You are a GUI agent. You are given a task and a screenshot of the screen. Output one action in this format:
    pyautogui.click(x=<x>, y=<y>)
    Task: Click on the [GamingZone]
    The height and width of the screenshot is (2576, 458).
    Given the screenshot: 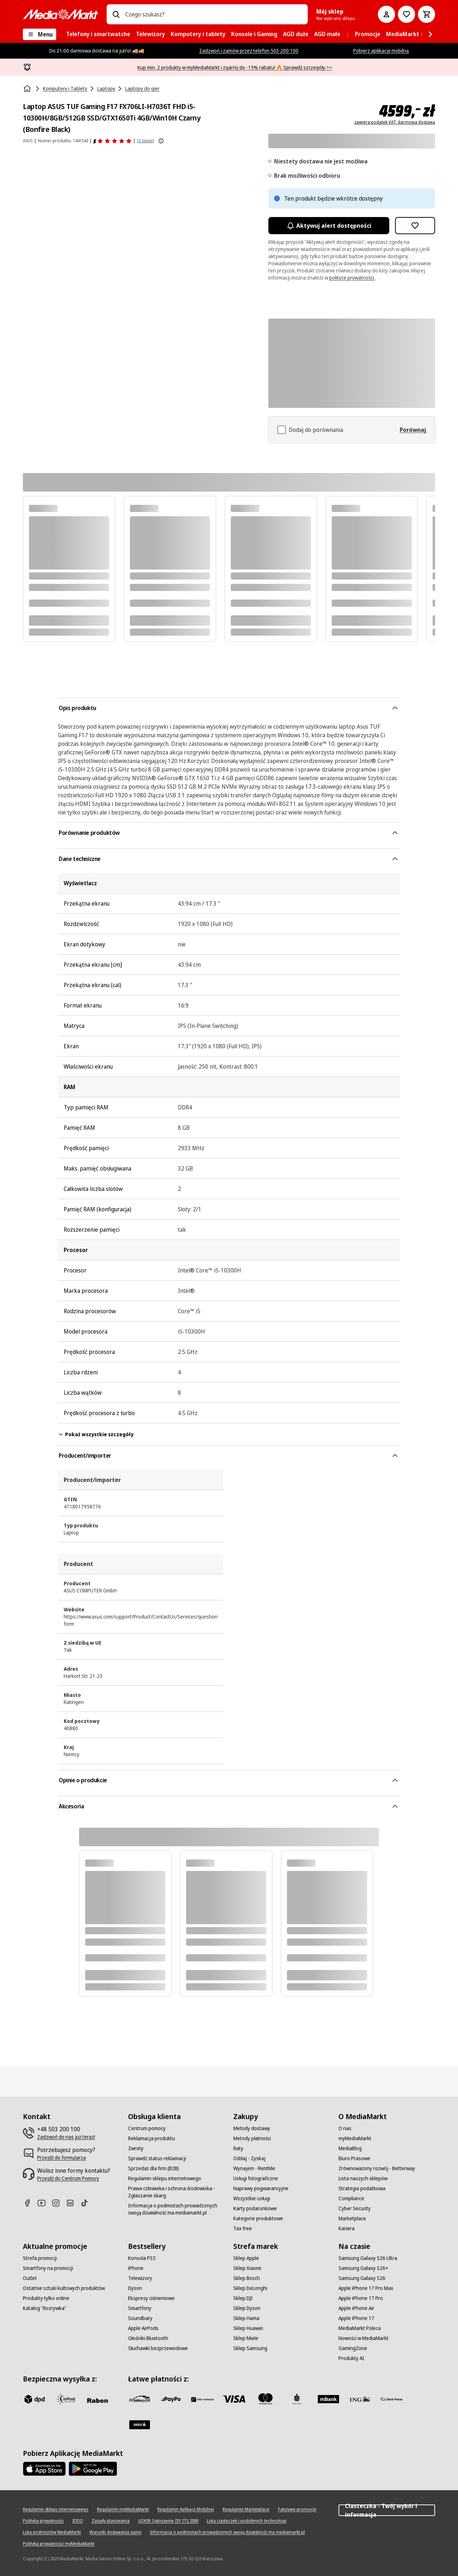 What is the action you would take?
    pyautogui.click(x=352, y=2348)
    